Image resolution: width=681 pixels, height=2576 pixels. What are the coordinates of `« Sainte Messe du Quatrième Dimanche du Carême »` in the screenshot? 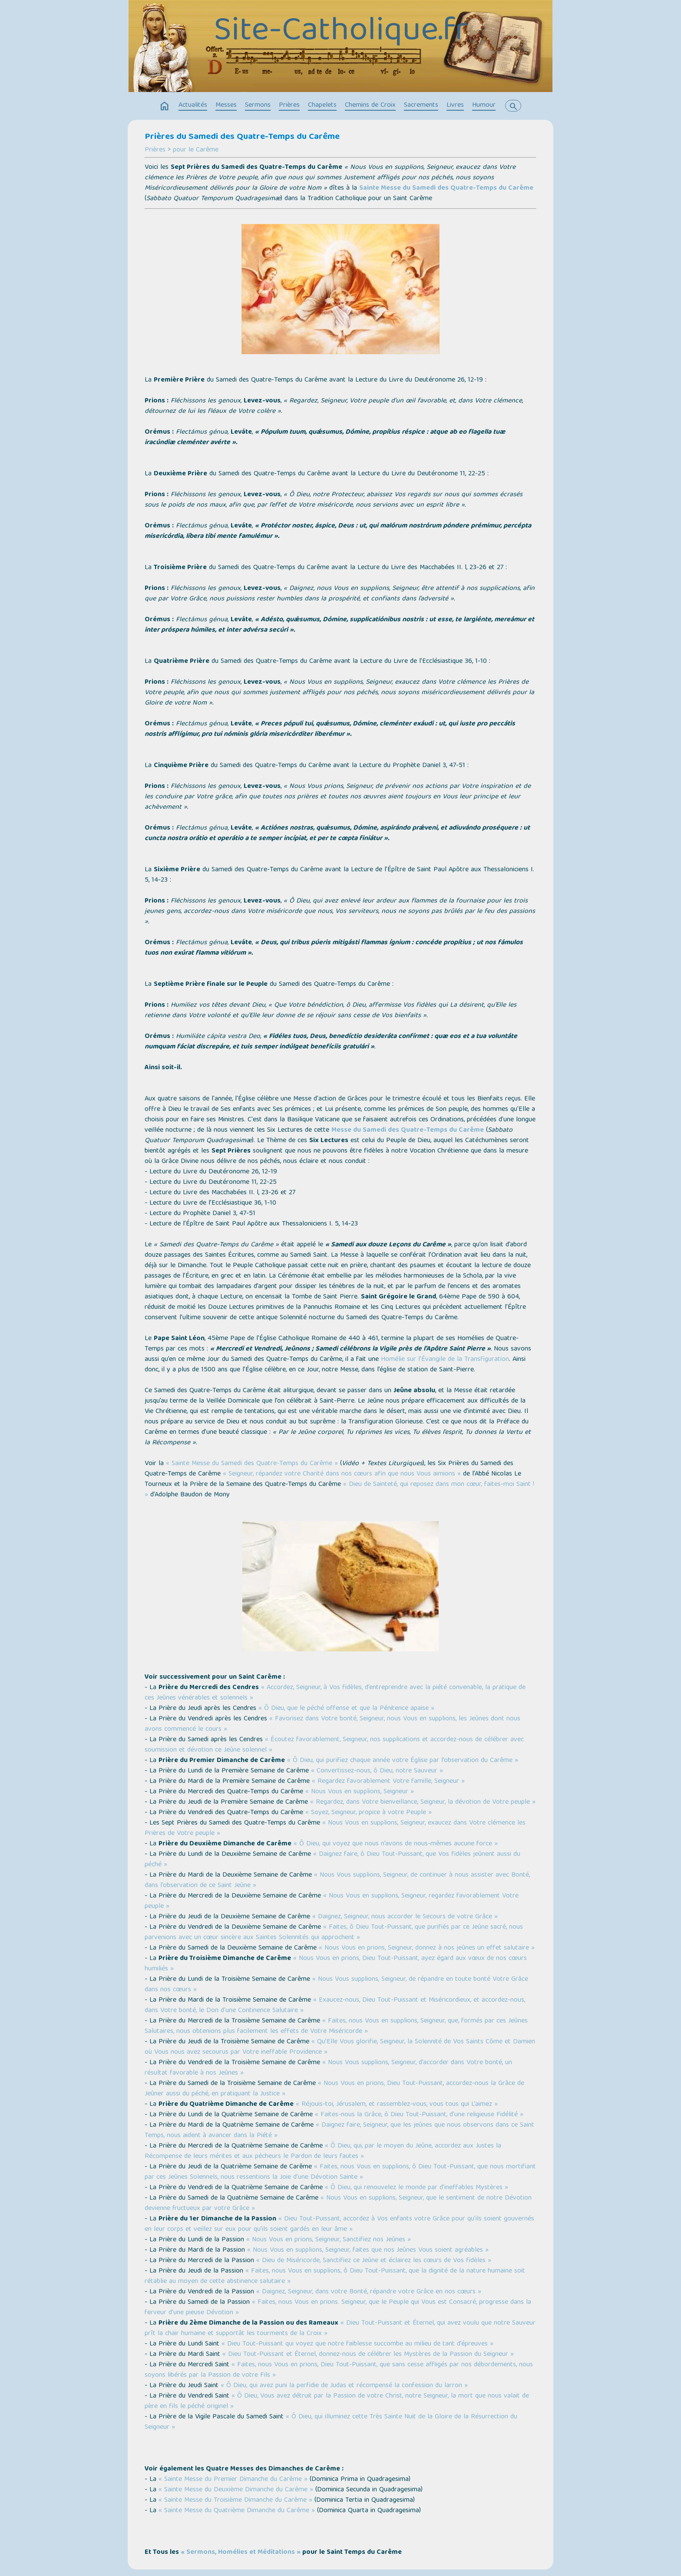 It's located at (237, 2511).